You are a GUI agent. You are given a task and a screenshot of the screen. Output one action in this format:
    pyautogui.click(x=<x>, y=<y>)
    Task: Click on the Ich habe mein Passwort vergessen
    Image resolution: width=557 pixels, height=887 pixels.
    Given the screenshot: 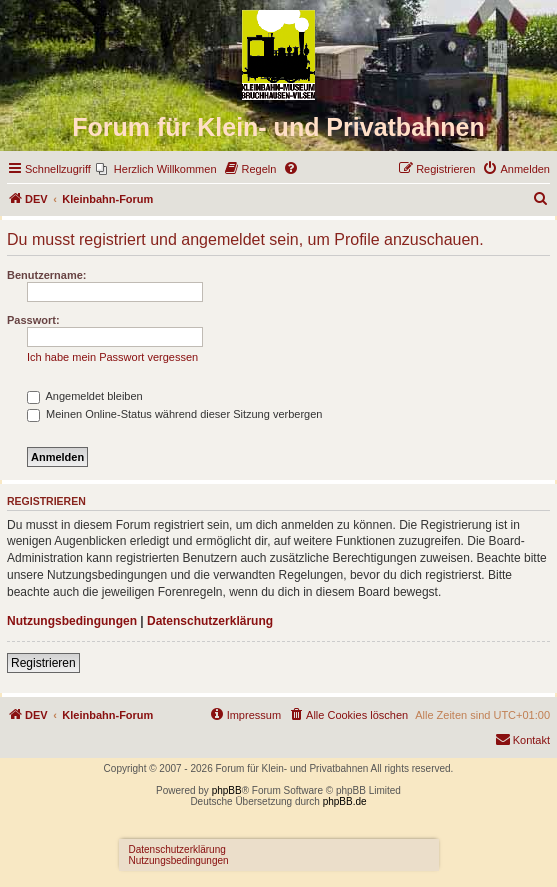 What is the action you would take?
    pyautogui.click(x=112, y=357)
    